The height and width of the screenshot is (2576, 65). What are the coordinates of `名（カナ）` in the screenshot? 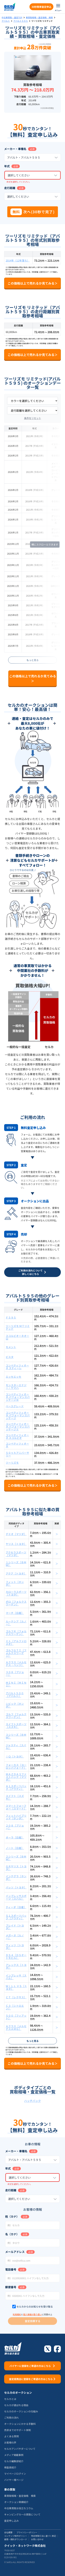 It's located at (12, 2234).